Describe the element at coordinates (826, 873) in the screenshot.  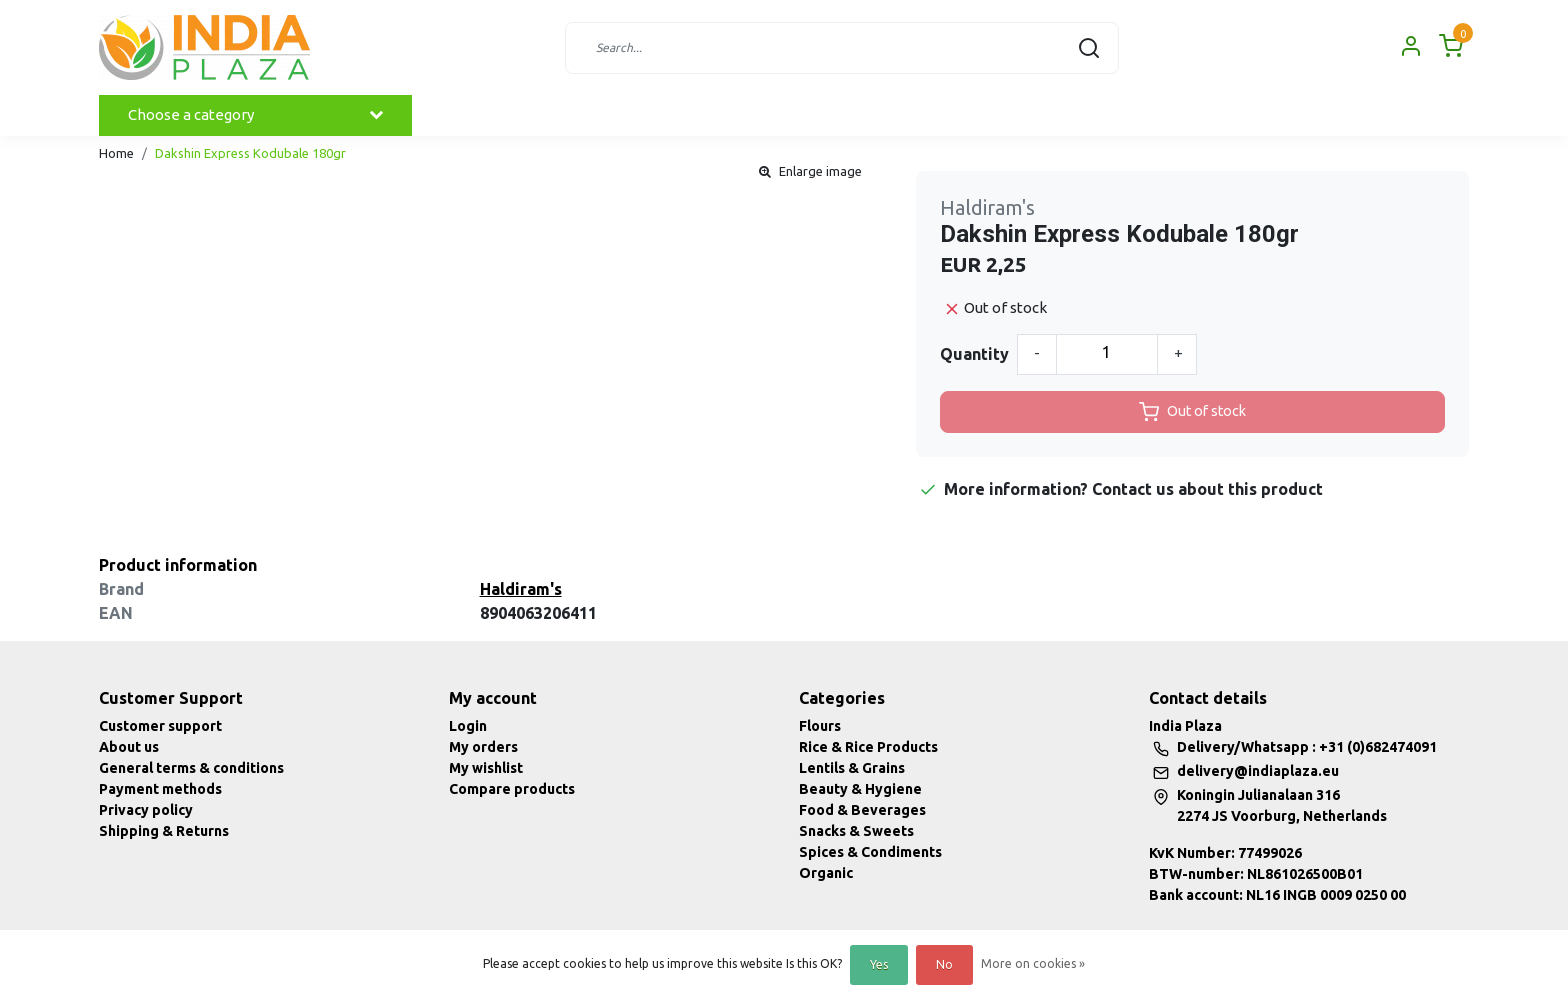
I see `Organic` at that location.